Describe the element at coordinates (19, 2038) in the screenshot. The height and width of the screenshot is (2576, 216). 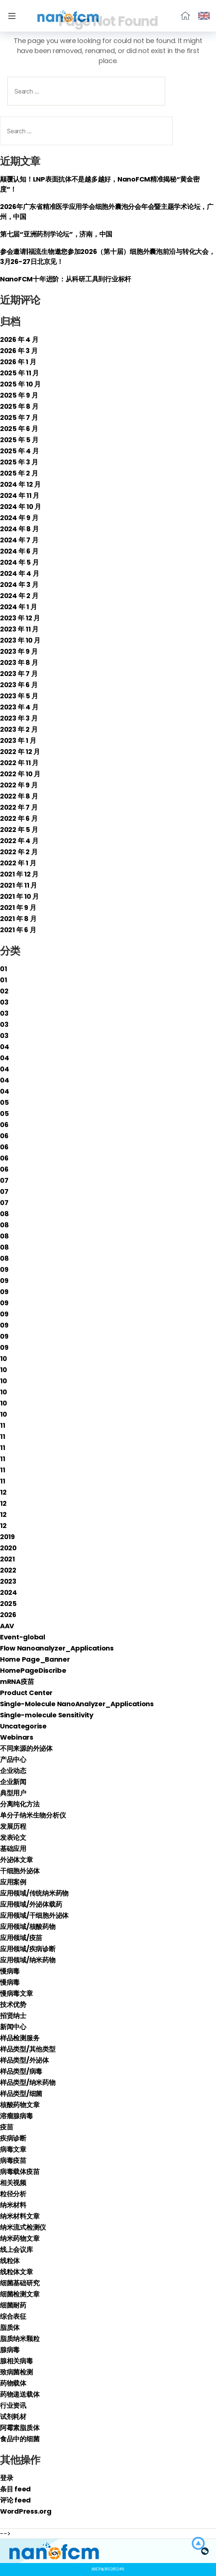
I see `样品检测服务` at that location.